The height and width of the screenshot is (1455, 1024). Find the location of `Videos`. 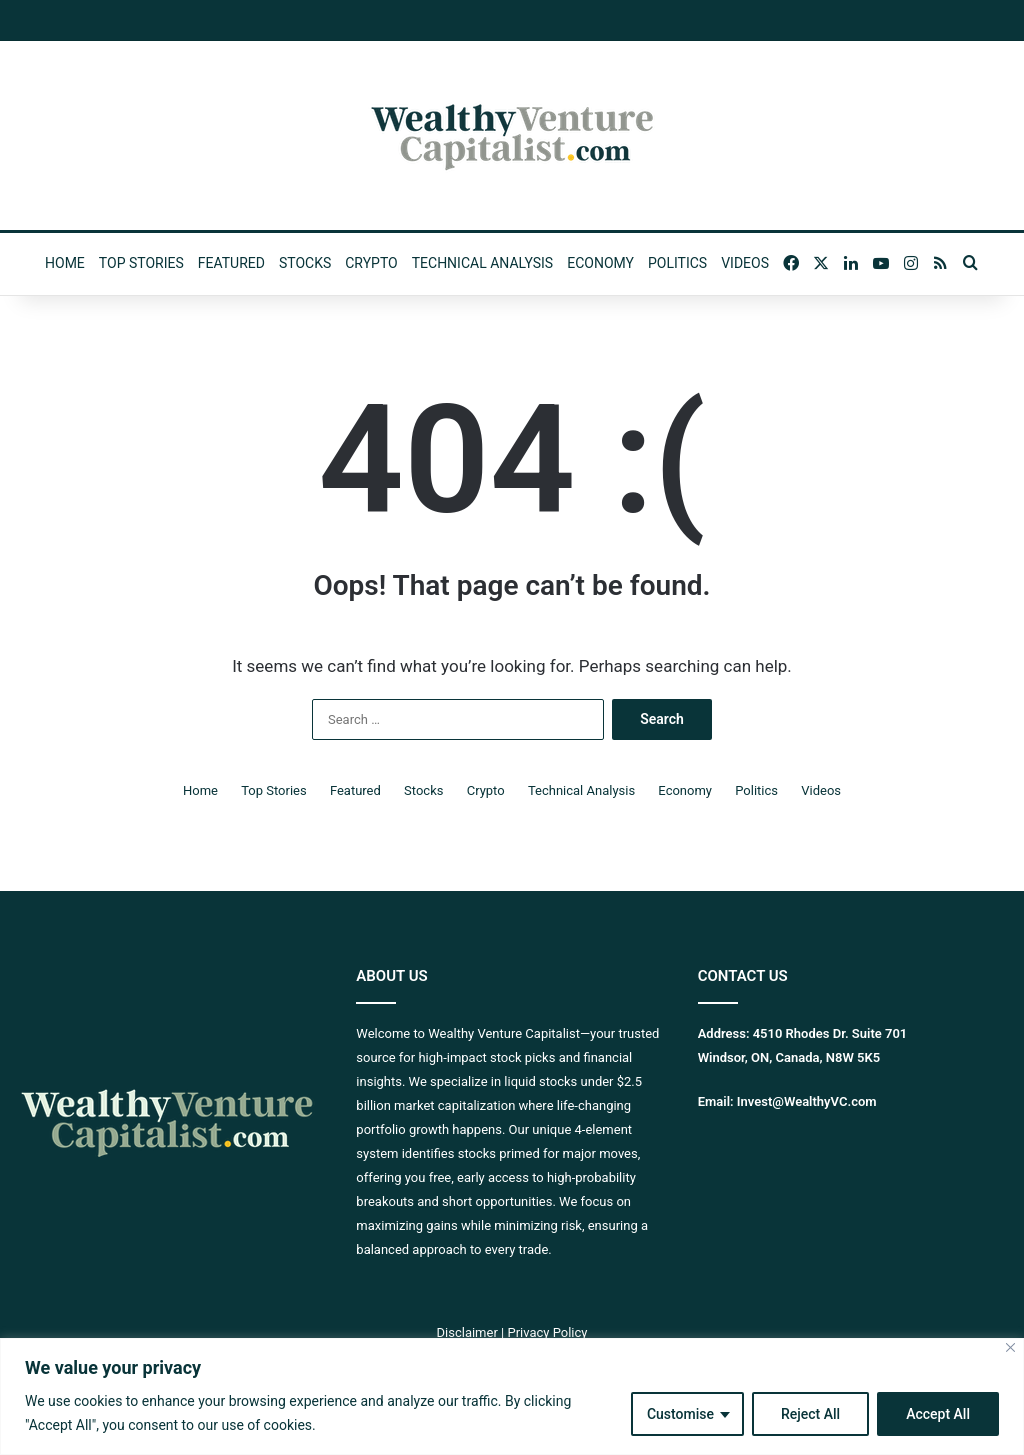

Videos is located at coordinates (745, 263).